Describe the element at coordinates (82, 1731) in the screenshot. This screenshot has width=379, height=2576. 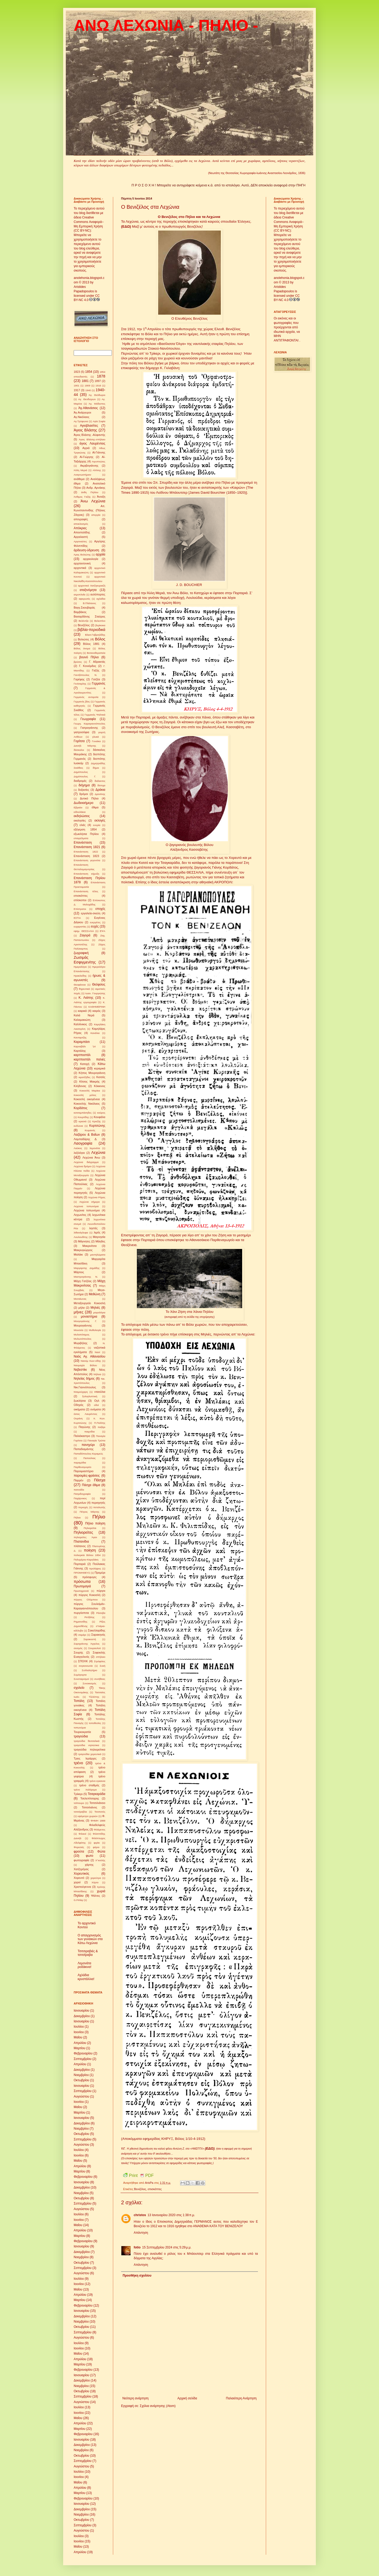
I see `Τουρκοκρατία` at that location.